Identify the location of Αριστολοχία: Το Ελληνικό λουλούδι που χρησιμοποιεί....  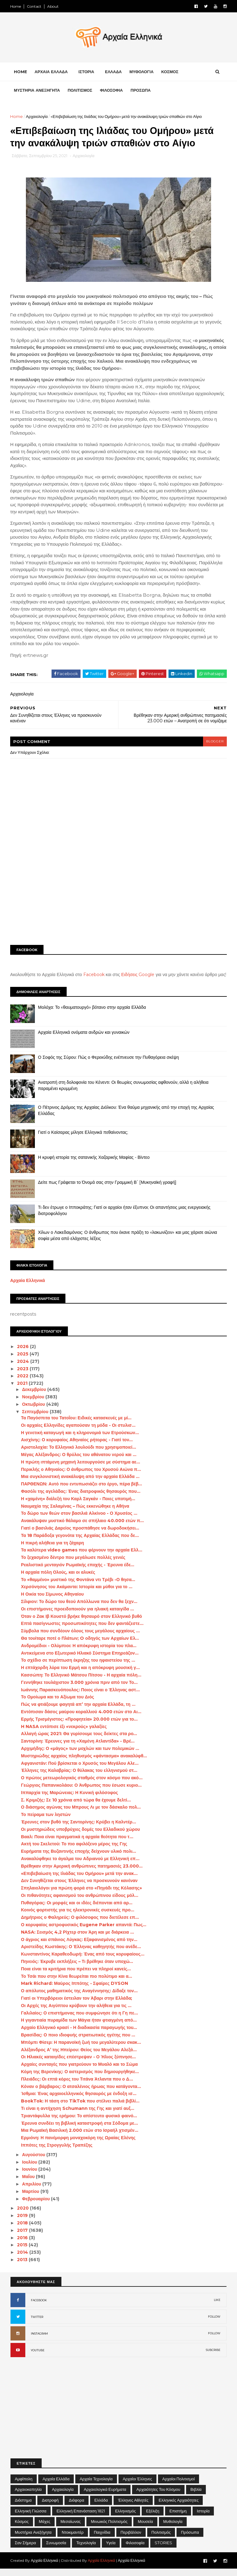
(78, 1454).